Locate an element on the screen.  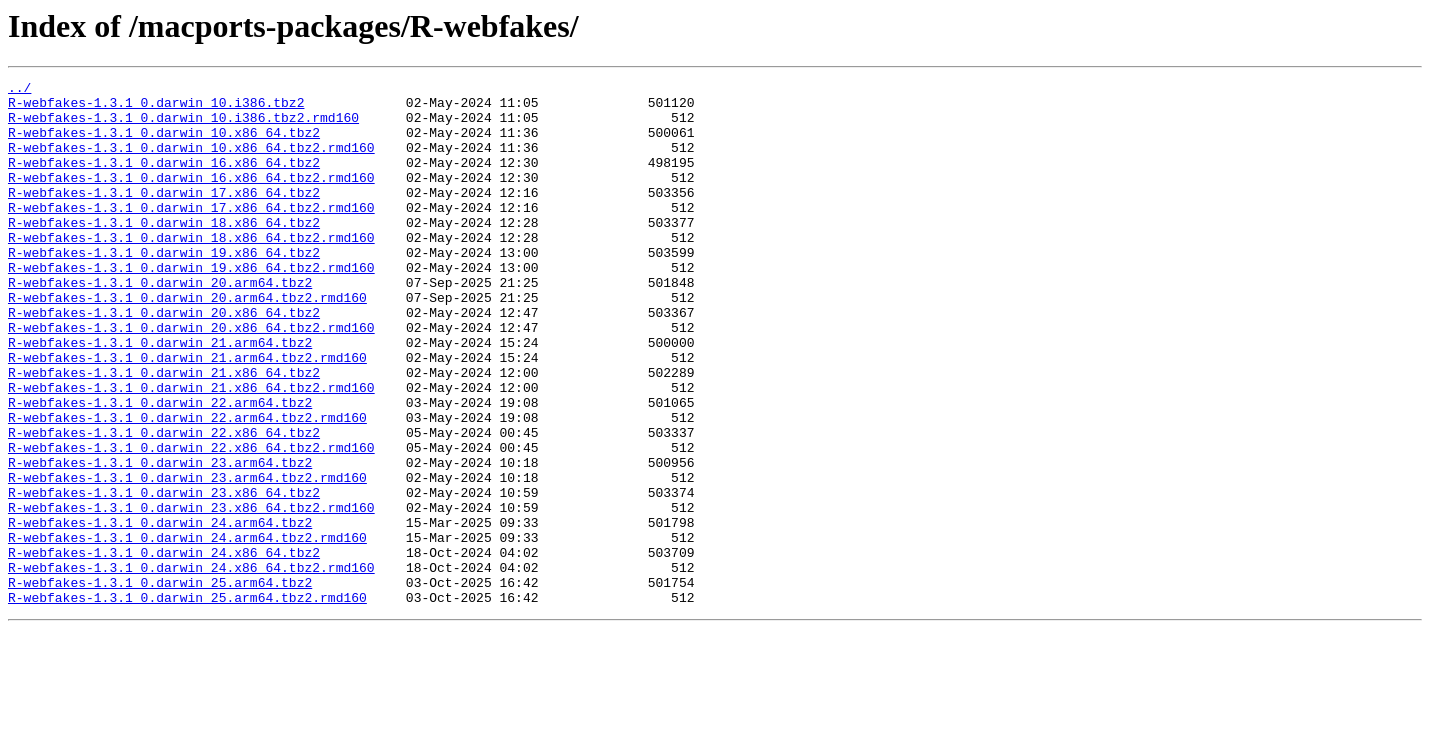
R-webfakes-1.3.1_0.darwin_20.arm64.tbz2 is located at coordinates (160, 324).